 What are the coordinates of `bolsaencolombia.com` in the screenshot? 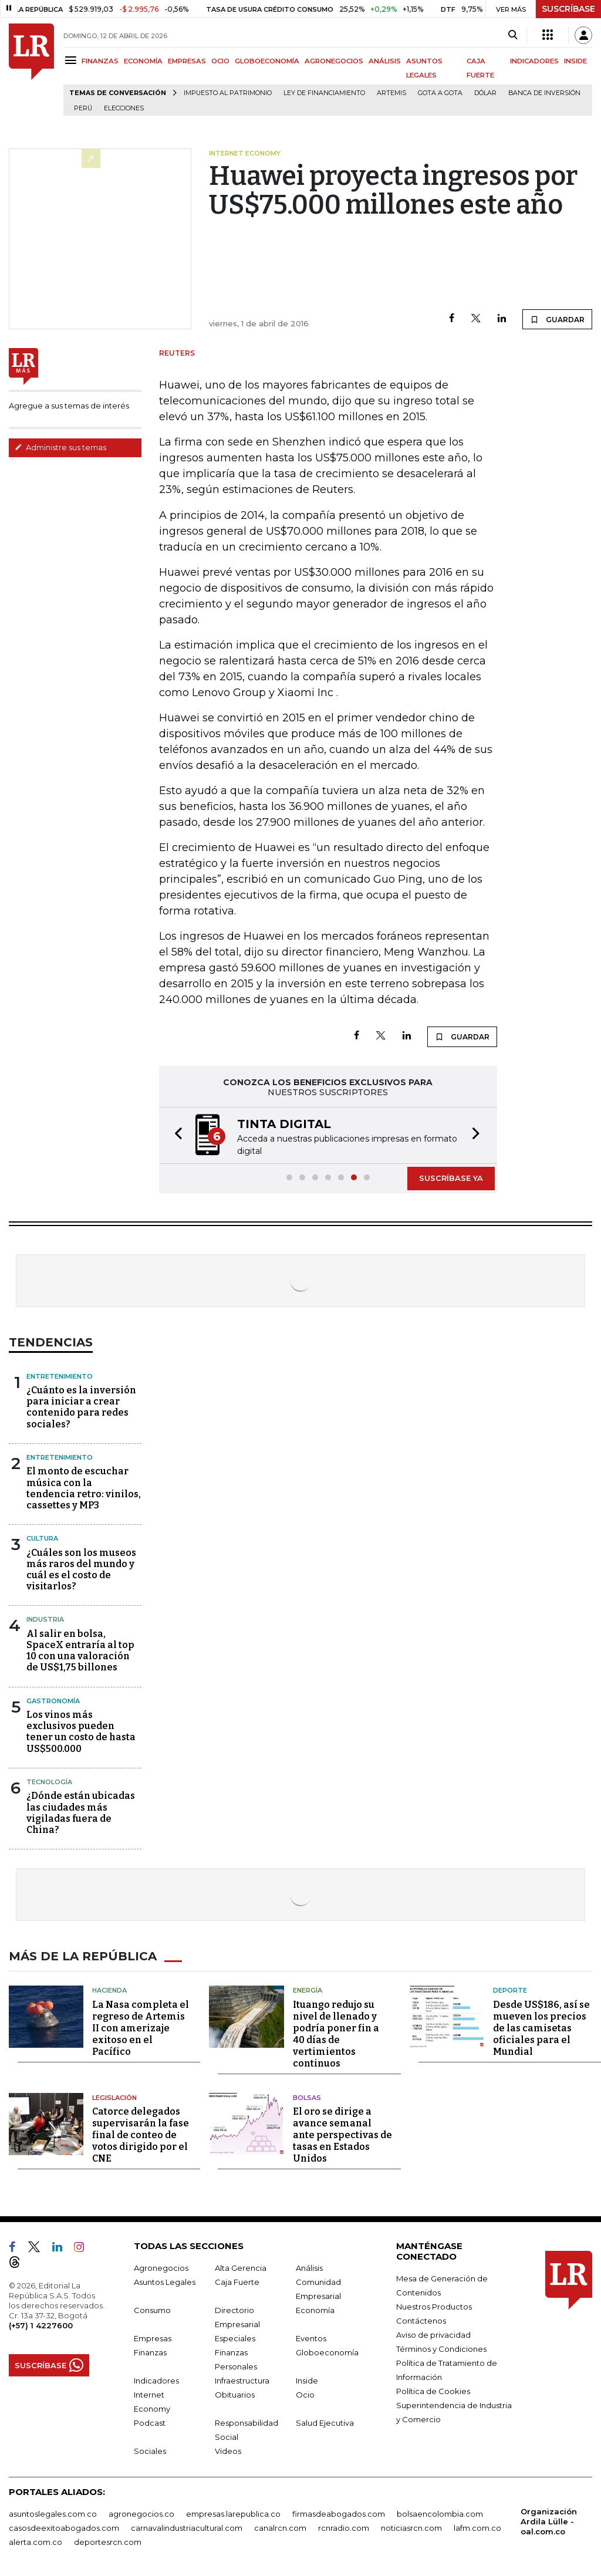 It's located at (440, 2513).